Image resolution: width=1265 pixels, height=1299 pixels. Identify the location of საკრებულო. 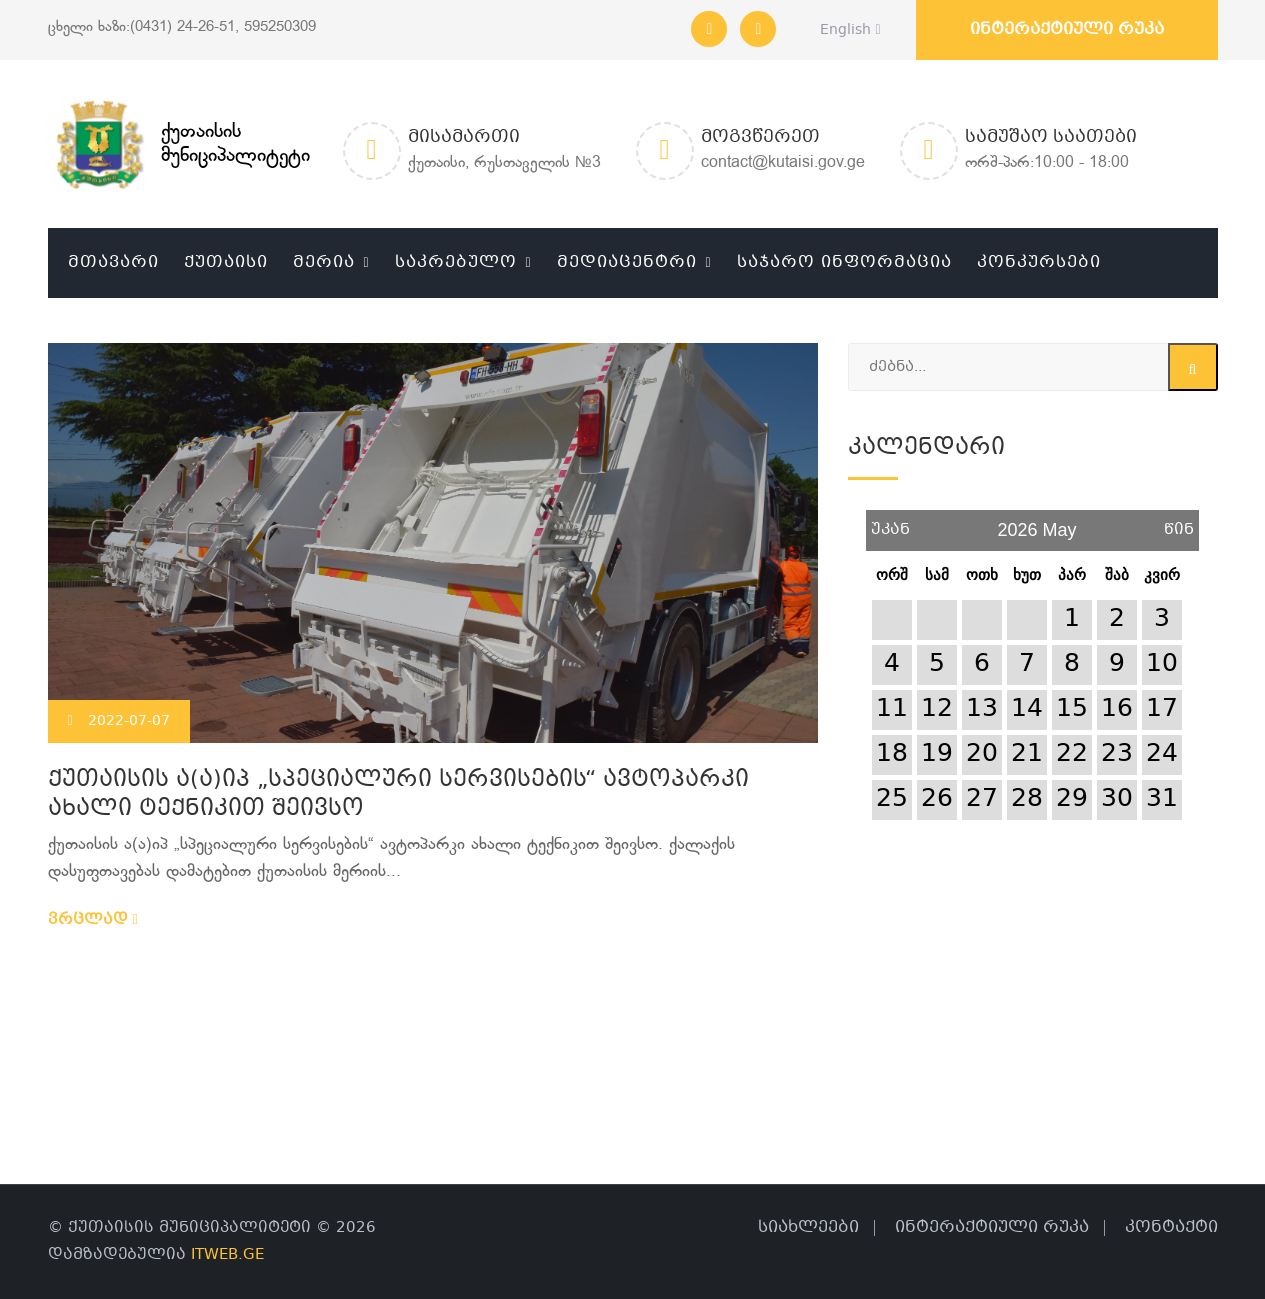
(456, 262).